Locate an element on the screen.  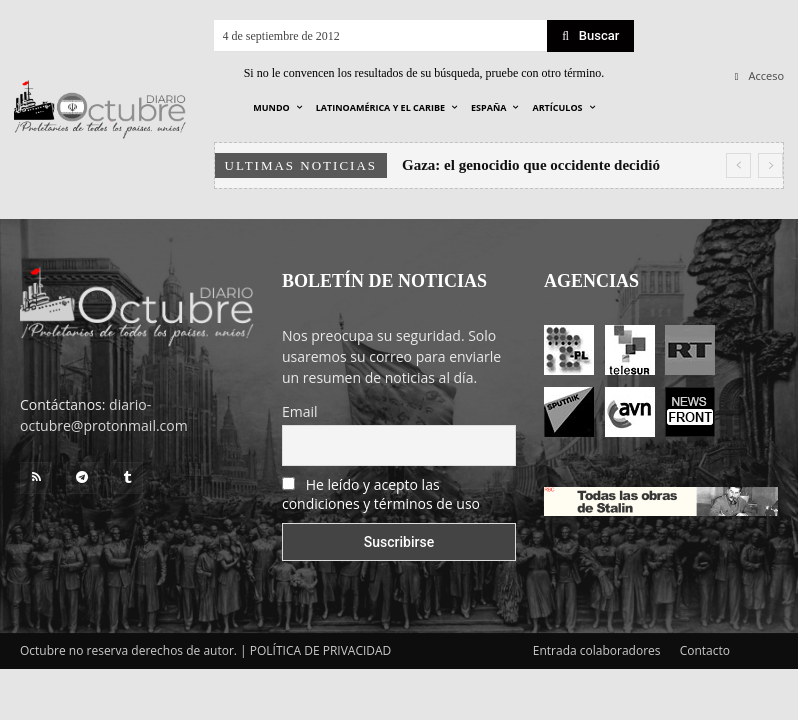
[Search] is located at coordinates (590, 36).